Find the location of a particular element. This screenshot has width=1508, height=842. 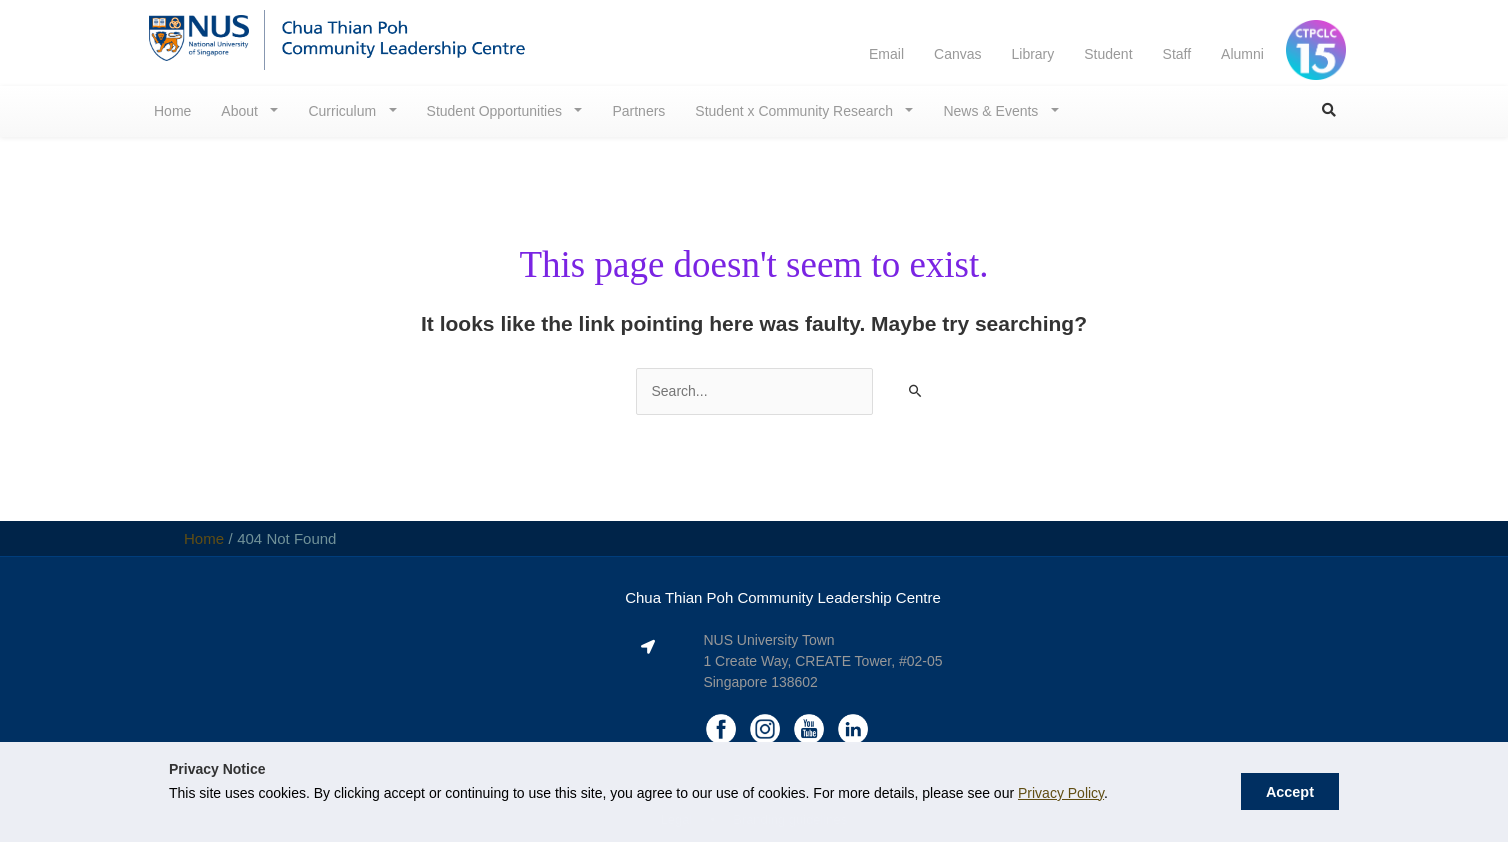

About is located at coordinates (241, 111).